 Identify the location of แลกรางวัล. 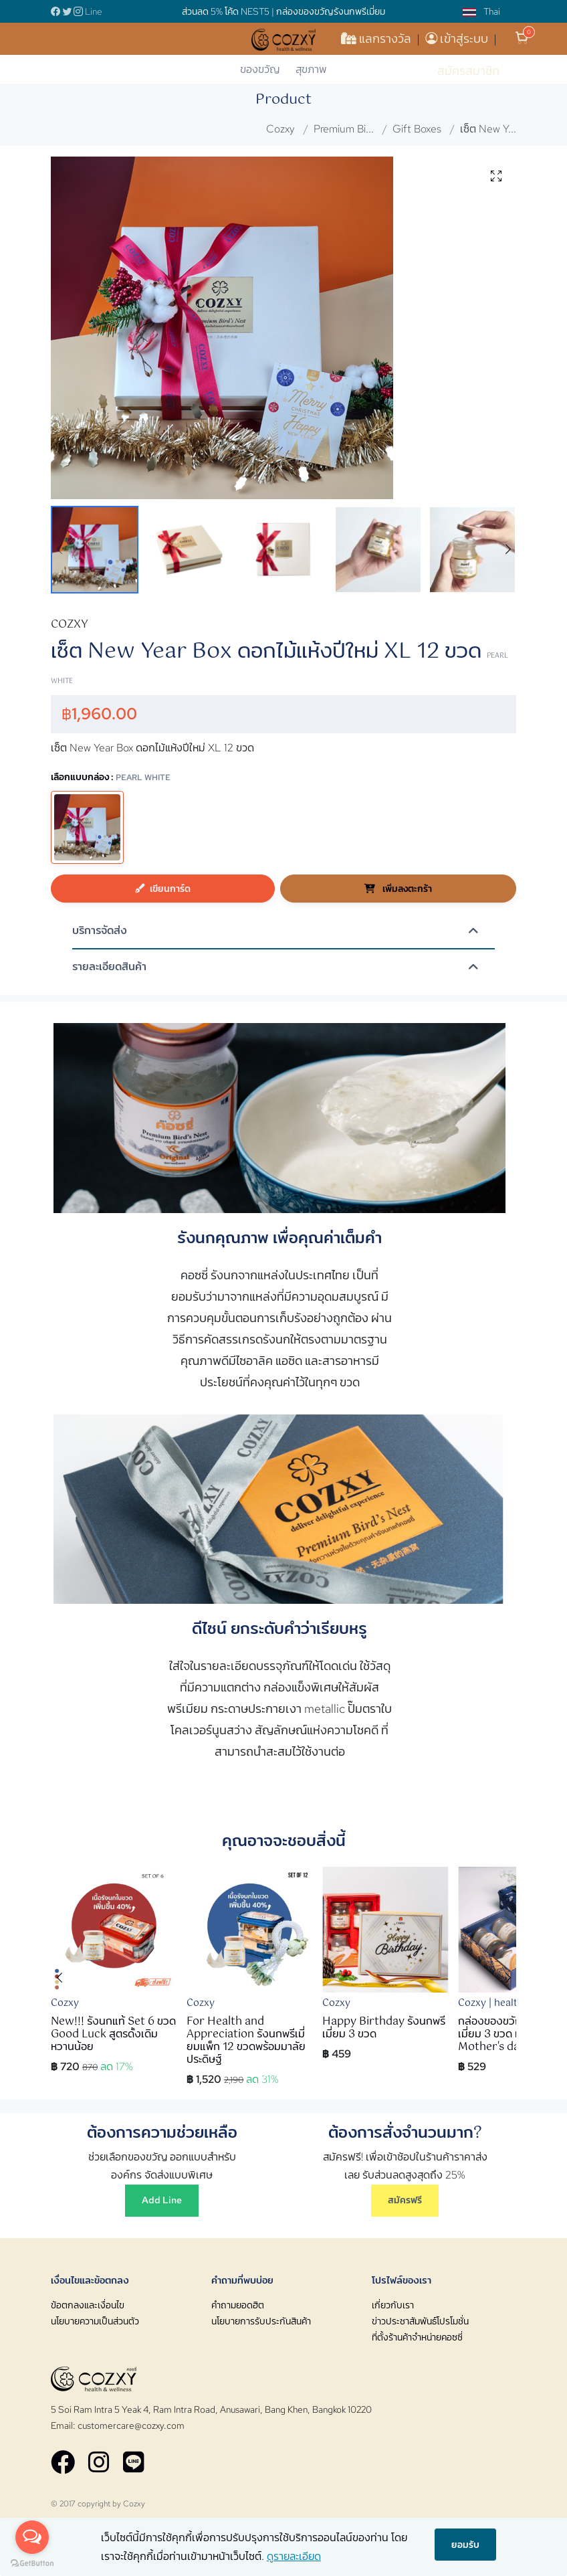
(377, 38).